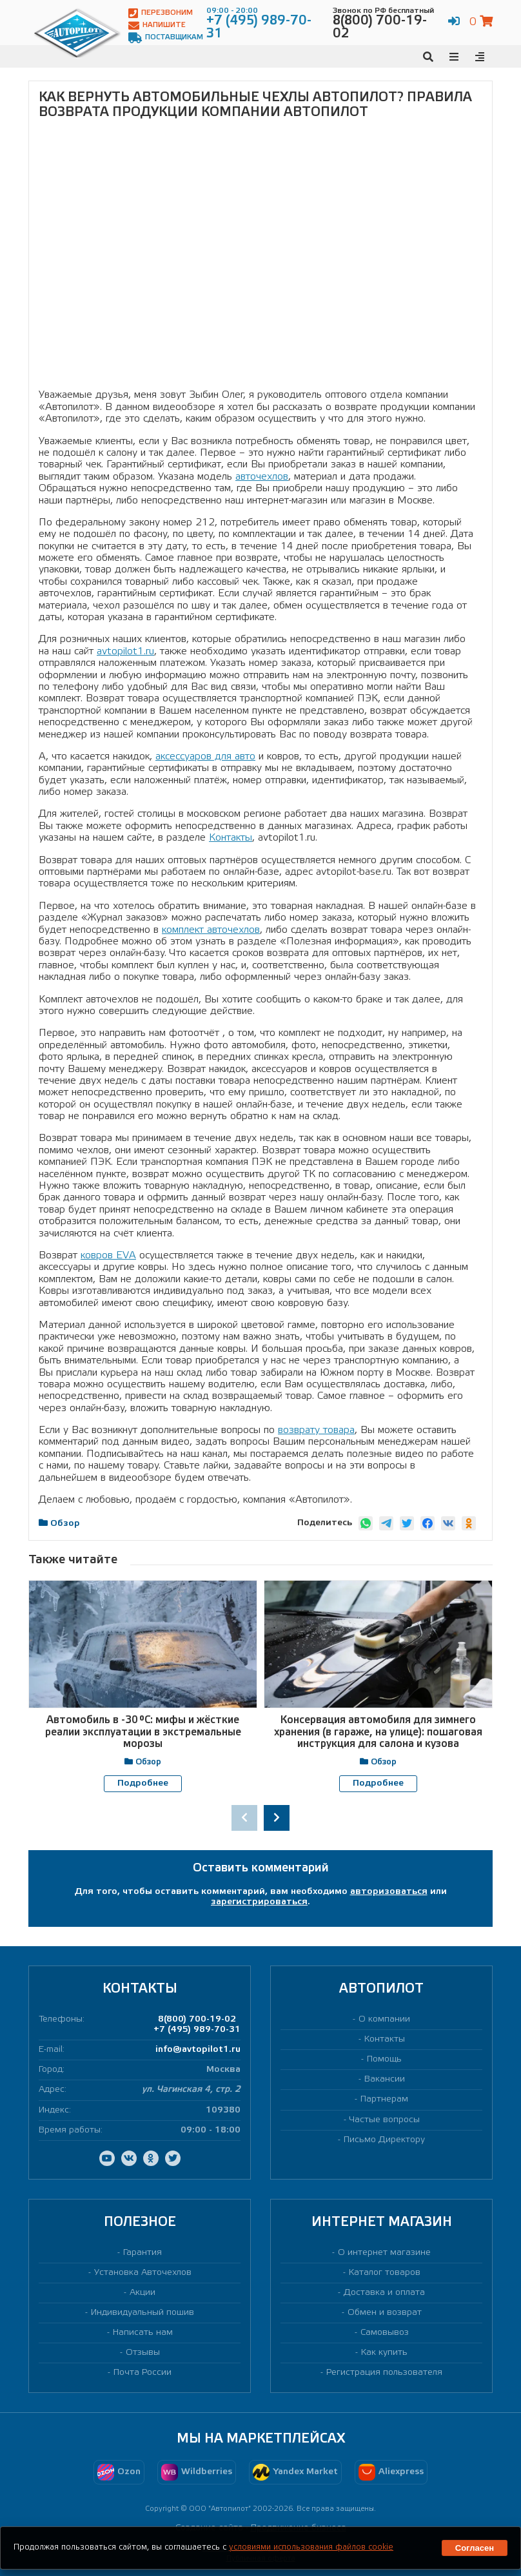  I want to click on Помощь, so click(384, 2059).